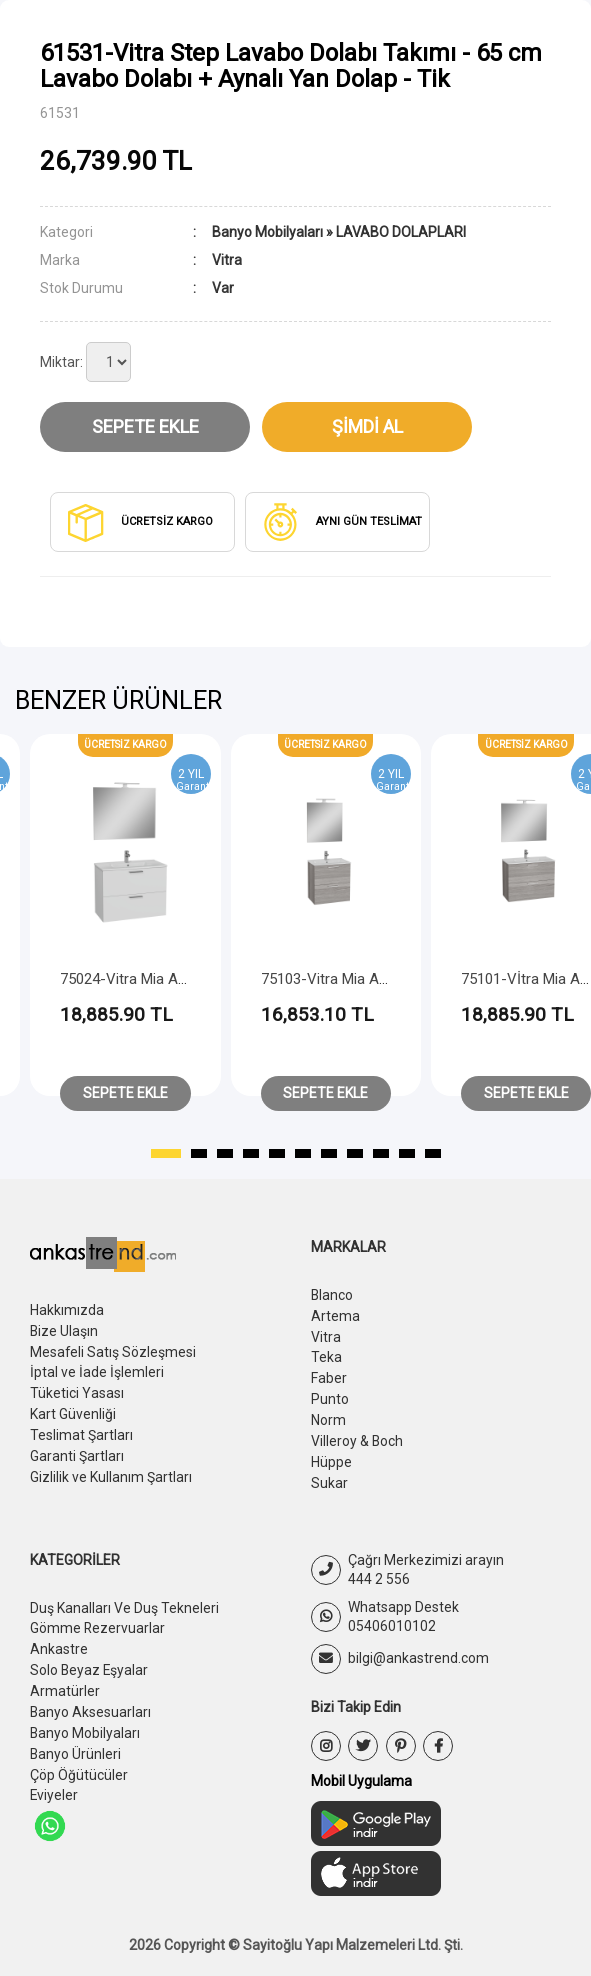 The image size is (591, 1976). I want to click on Teka, so click(326, 1355).